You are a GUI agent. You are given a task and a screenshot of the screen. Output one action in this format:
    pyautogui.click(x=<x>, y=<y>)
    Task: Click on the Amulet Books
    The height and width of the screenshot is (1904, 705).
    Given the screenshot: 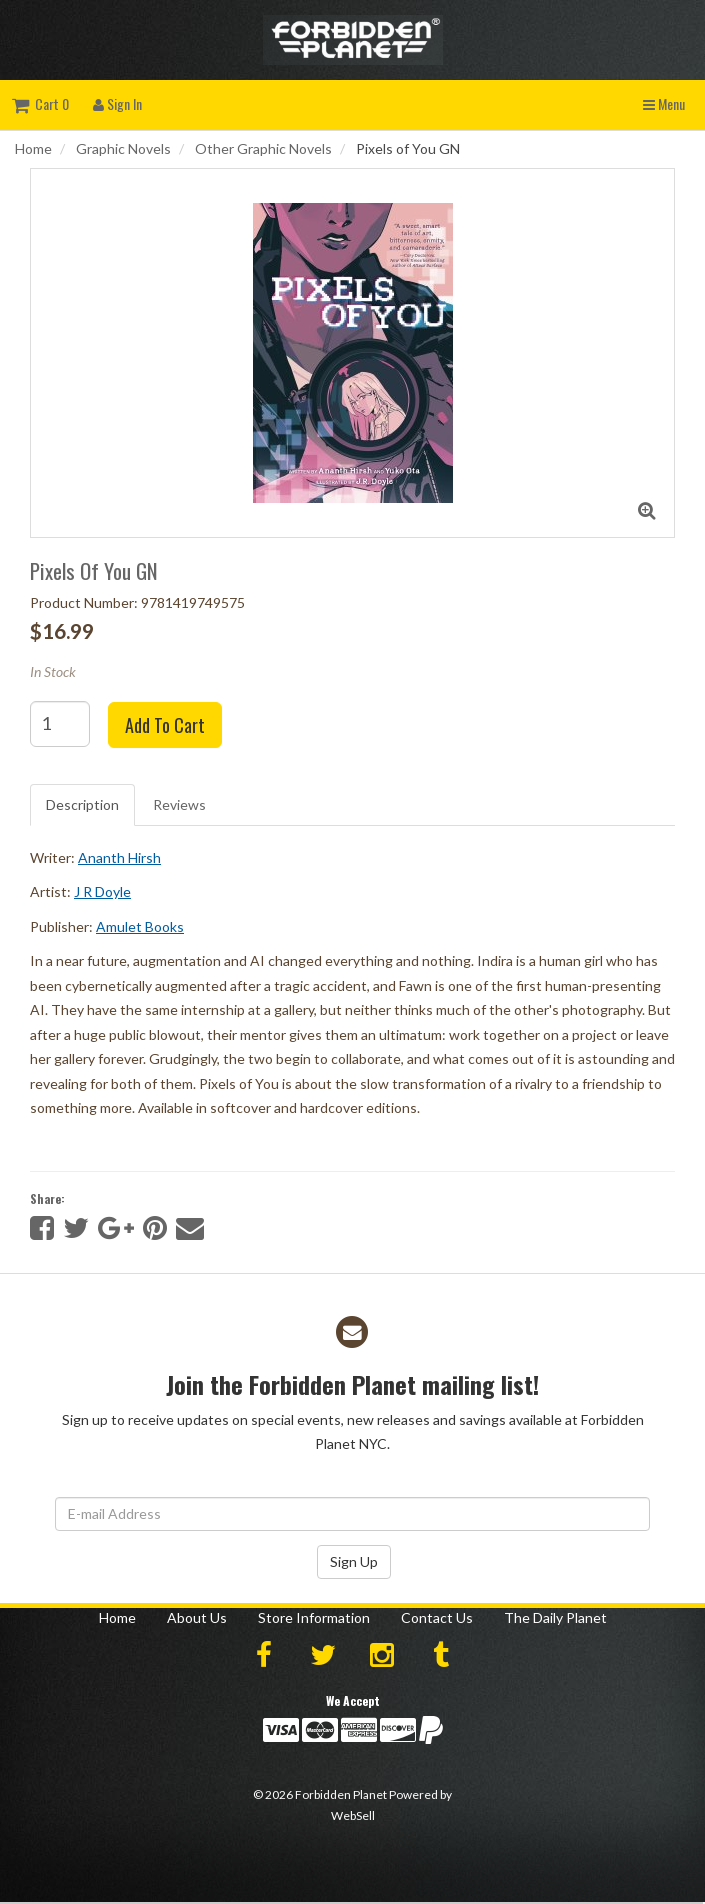 What is the action you would take?
    pyautogui.click(x=140, y=926)
    